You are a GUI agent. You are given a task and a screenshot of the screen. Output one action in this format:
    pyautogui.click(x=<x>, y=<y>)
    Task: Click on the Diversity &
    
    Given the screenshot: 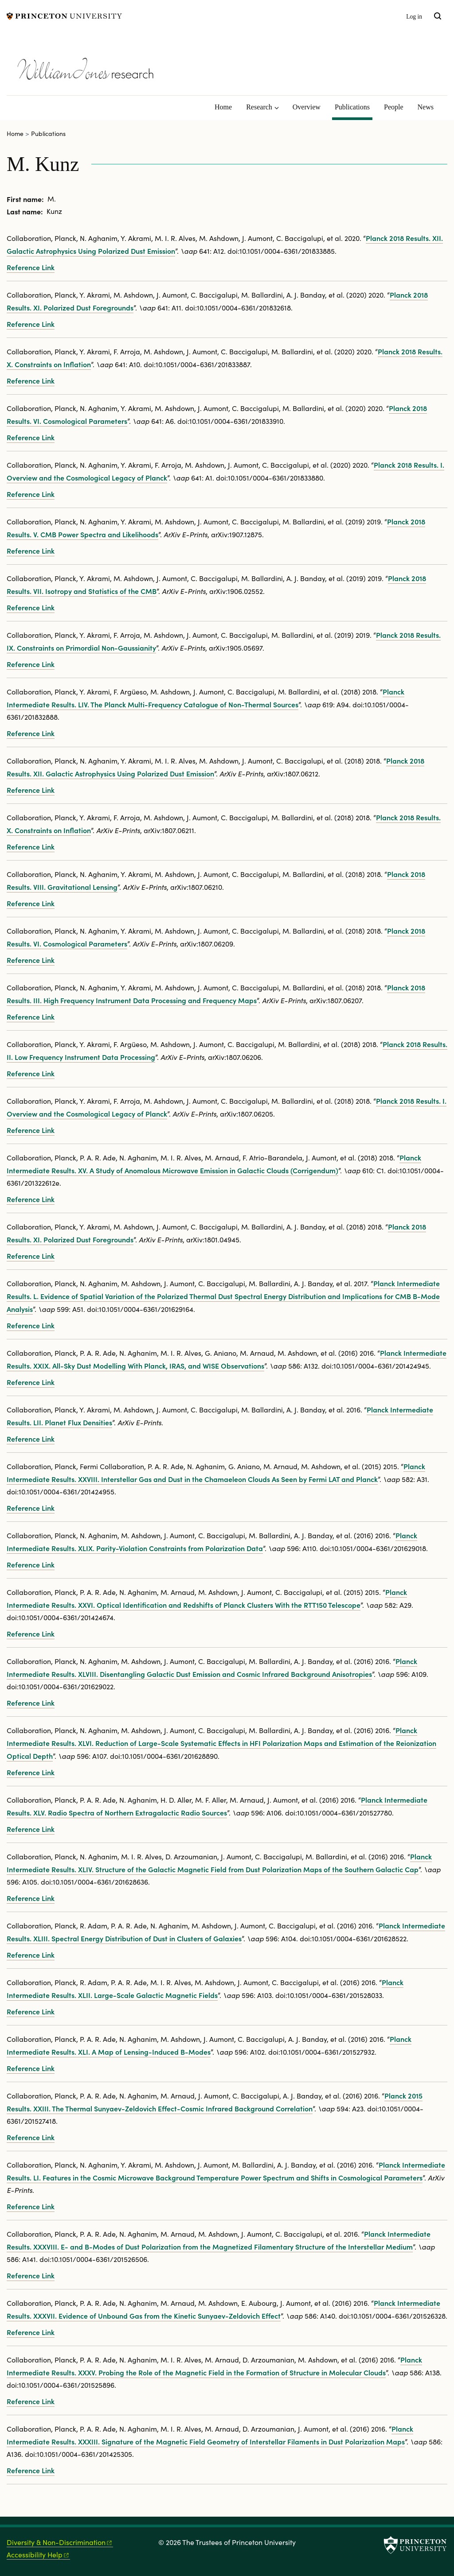 What is the action you would take?
    pyautogui.click(x=60, y=2542)
    